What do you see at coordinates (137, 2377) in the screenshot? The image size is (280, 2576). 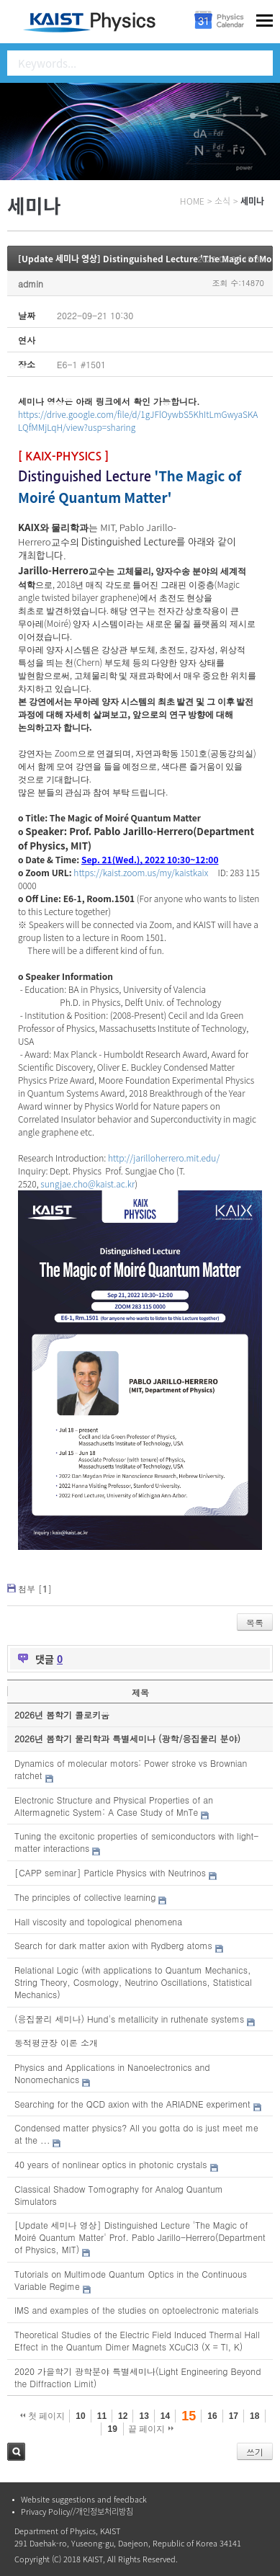 I see `2020 가을학기 광학분야 특별세미나(Light Engineering Beyond the Diffraction Limit)` at bounding box center [137, 2377].